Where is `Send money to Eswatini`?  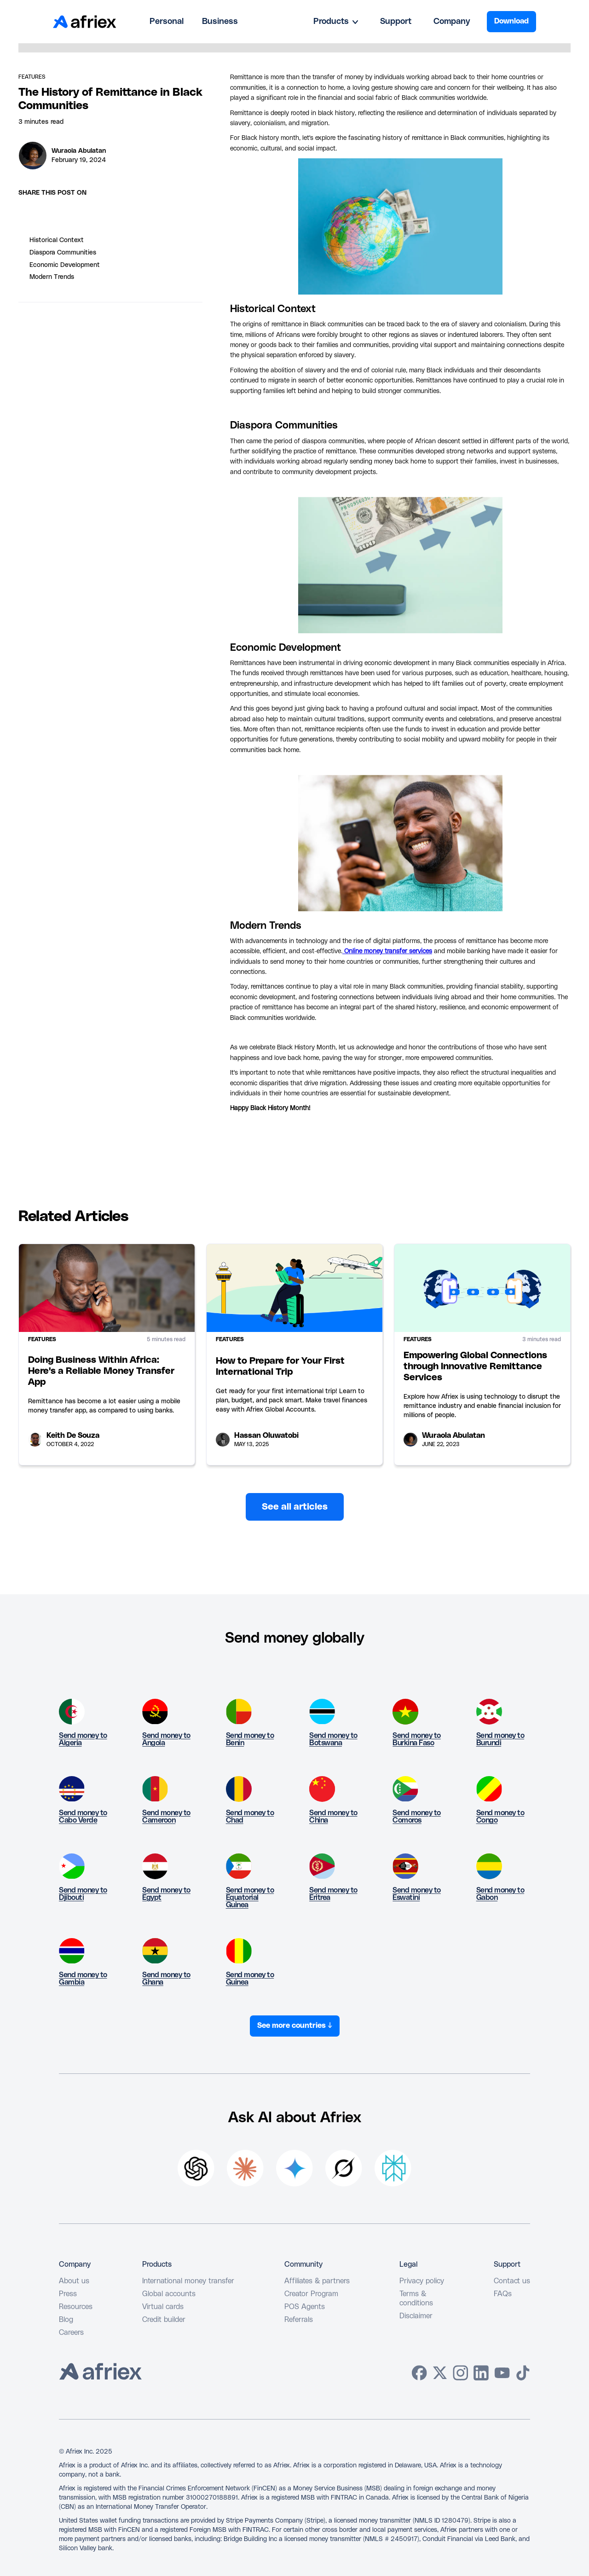 Send money to Eswatini is located at coordinates (417, 1894).